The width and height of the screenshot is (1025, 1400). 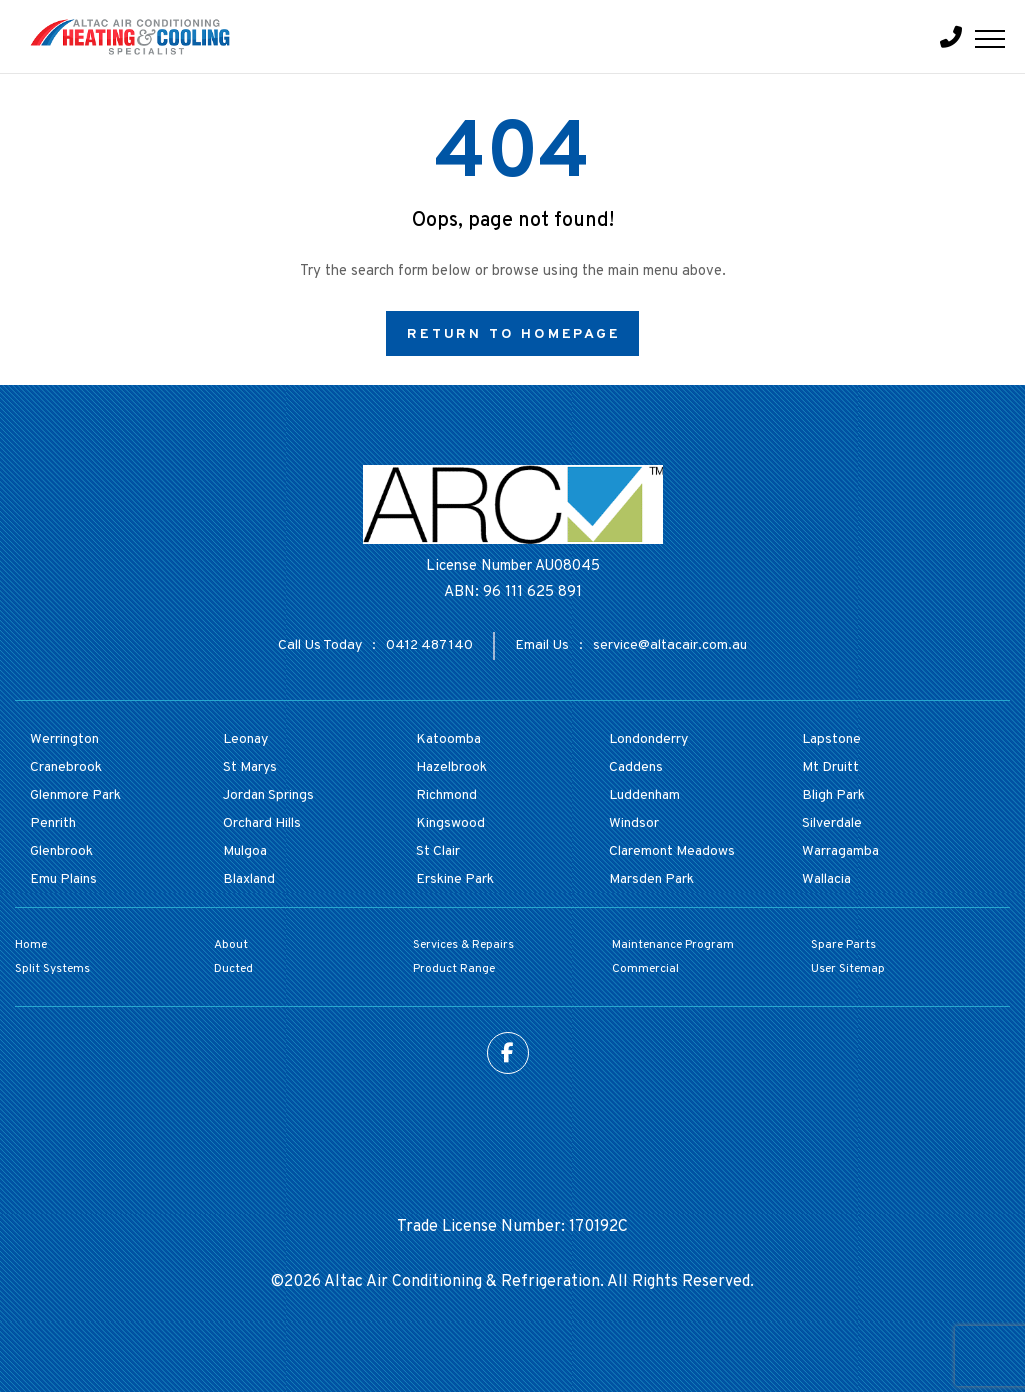 What do you see at coordinates (673, 945) in the screenshot?
I see `Maintenance Program` at bounding box center [673, 945].